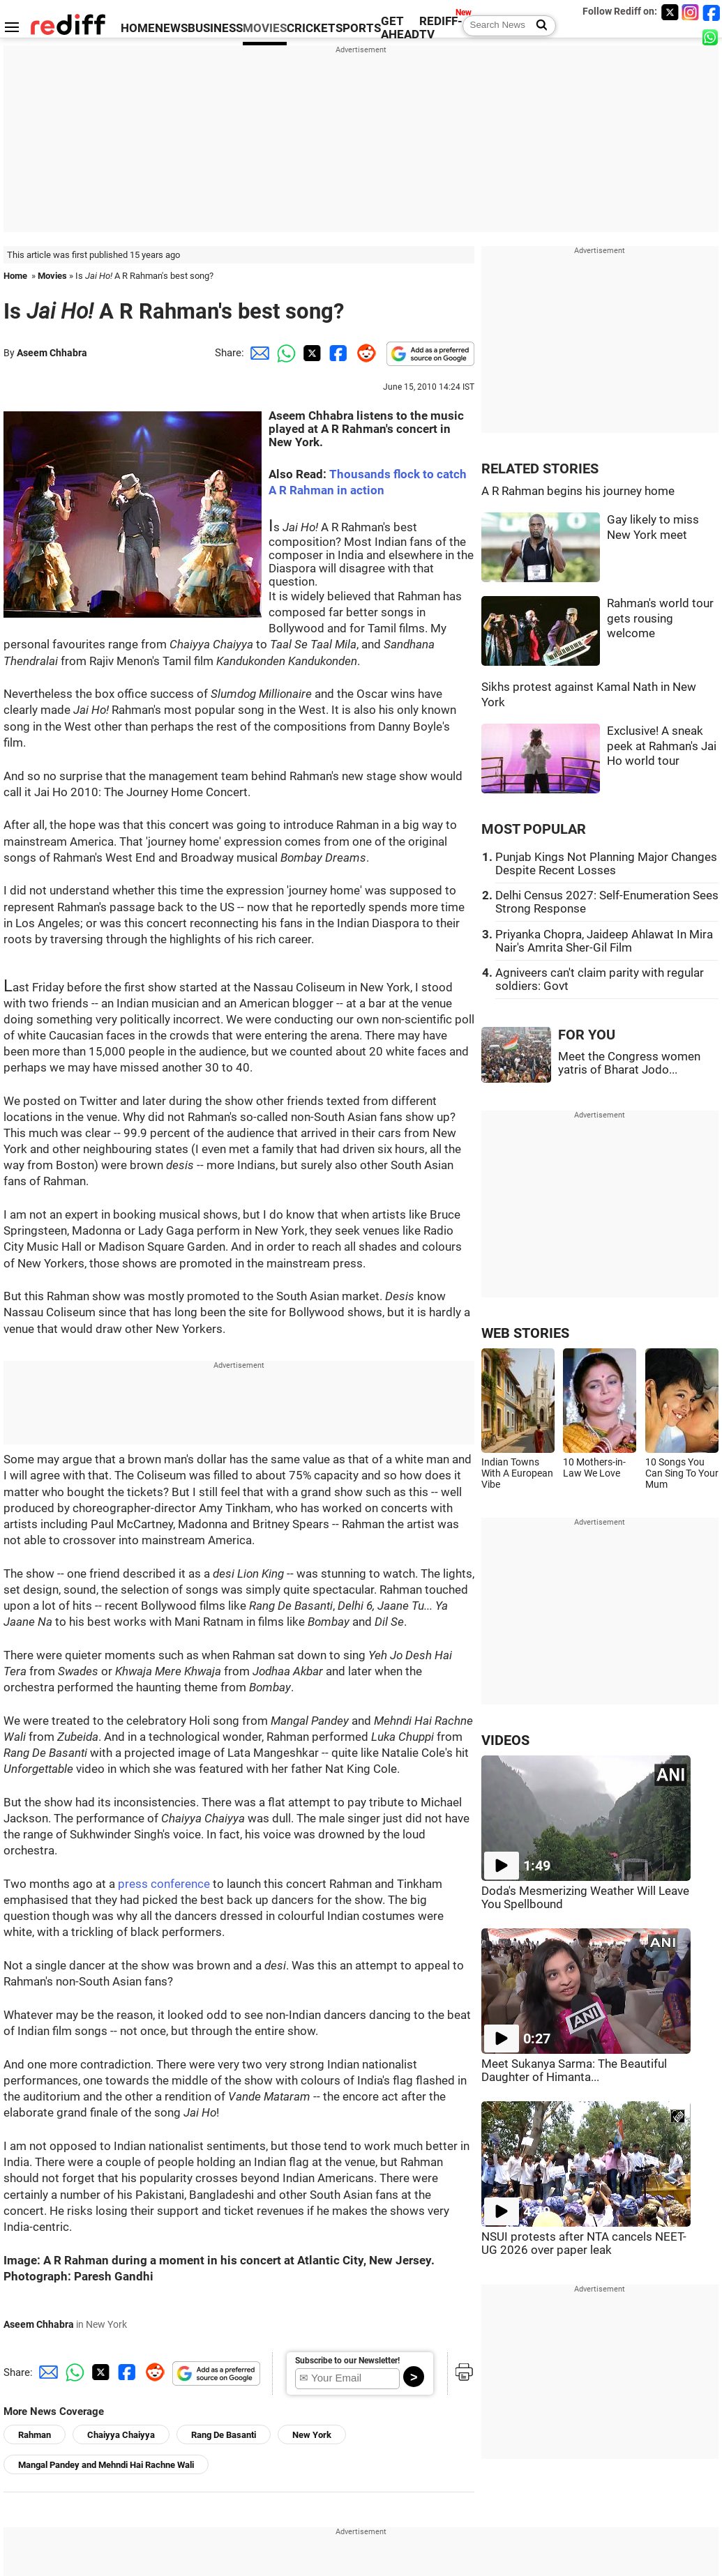 The height and width of the screenshot is (2576, 722). What do you see at coordinates (121, 2435) in the screenshot?
I see `Chaiyya Chaiyya` at bounding box center [121, 2435].